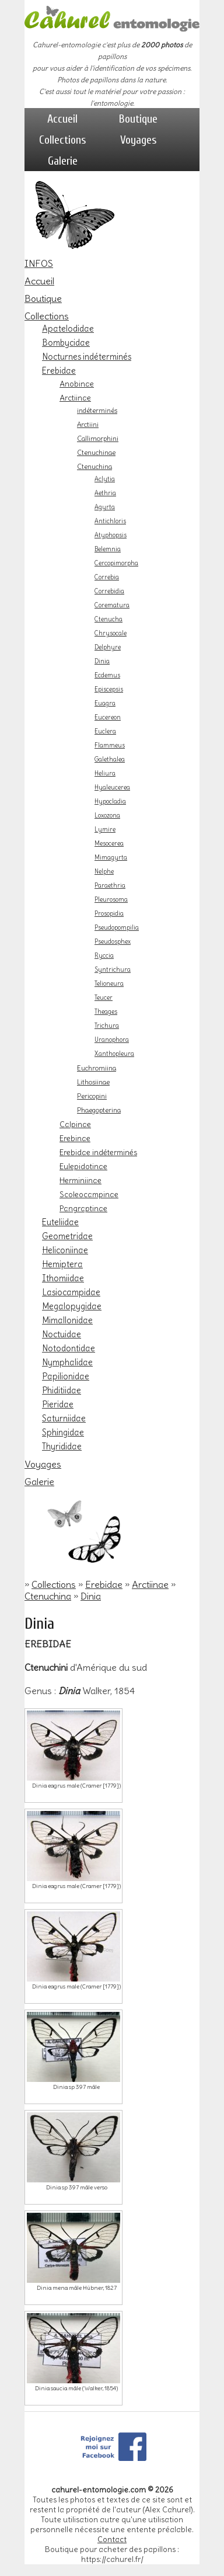  What do you see at coordinates (138, 119) in the screenshot?
I see `Boutique` at bounding box center [138, 119].